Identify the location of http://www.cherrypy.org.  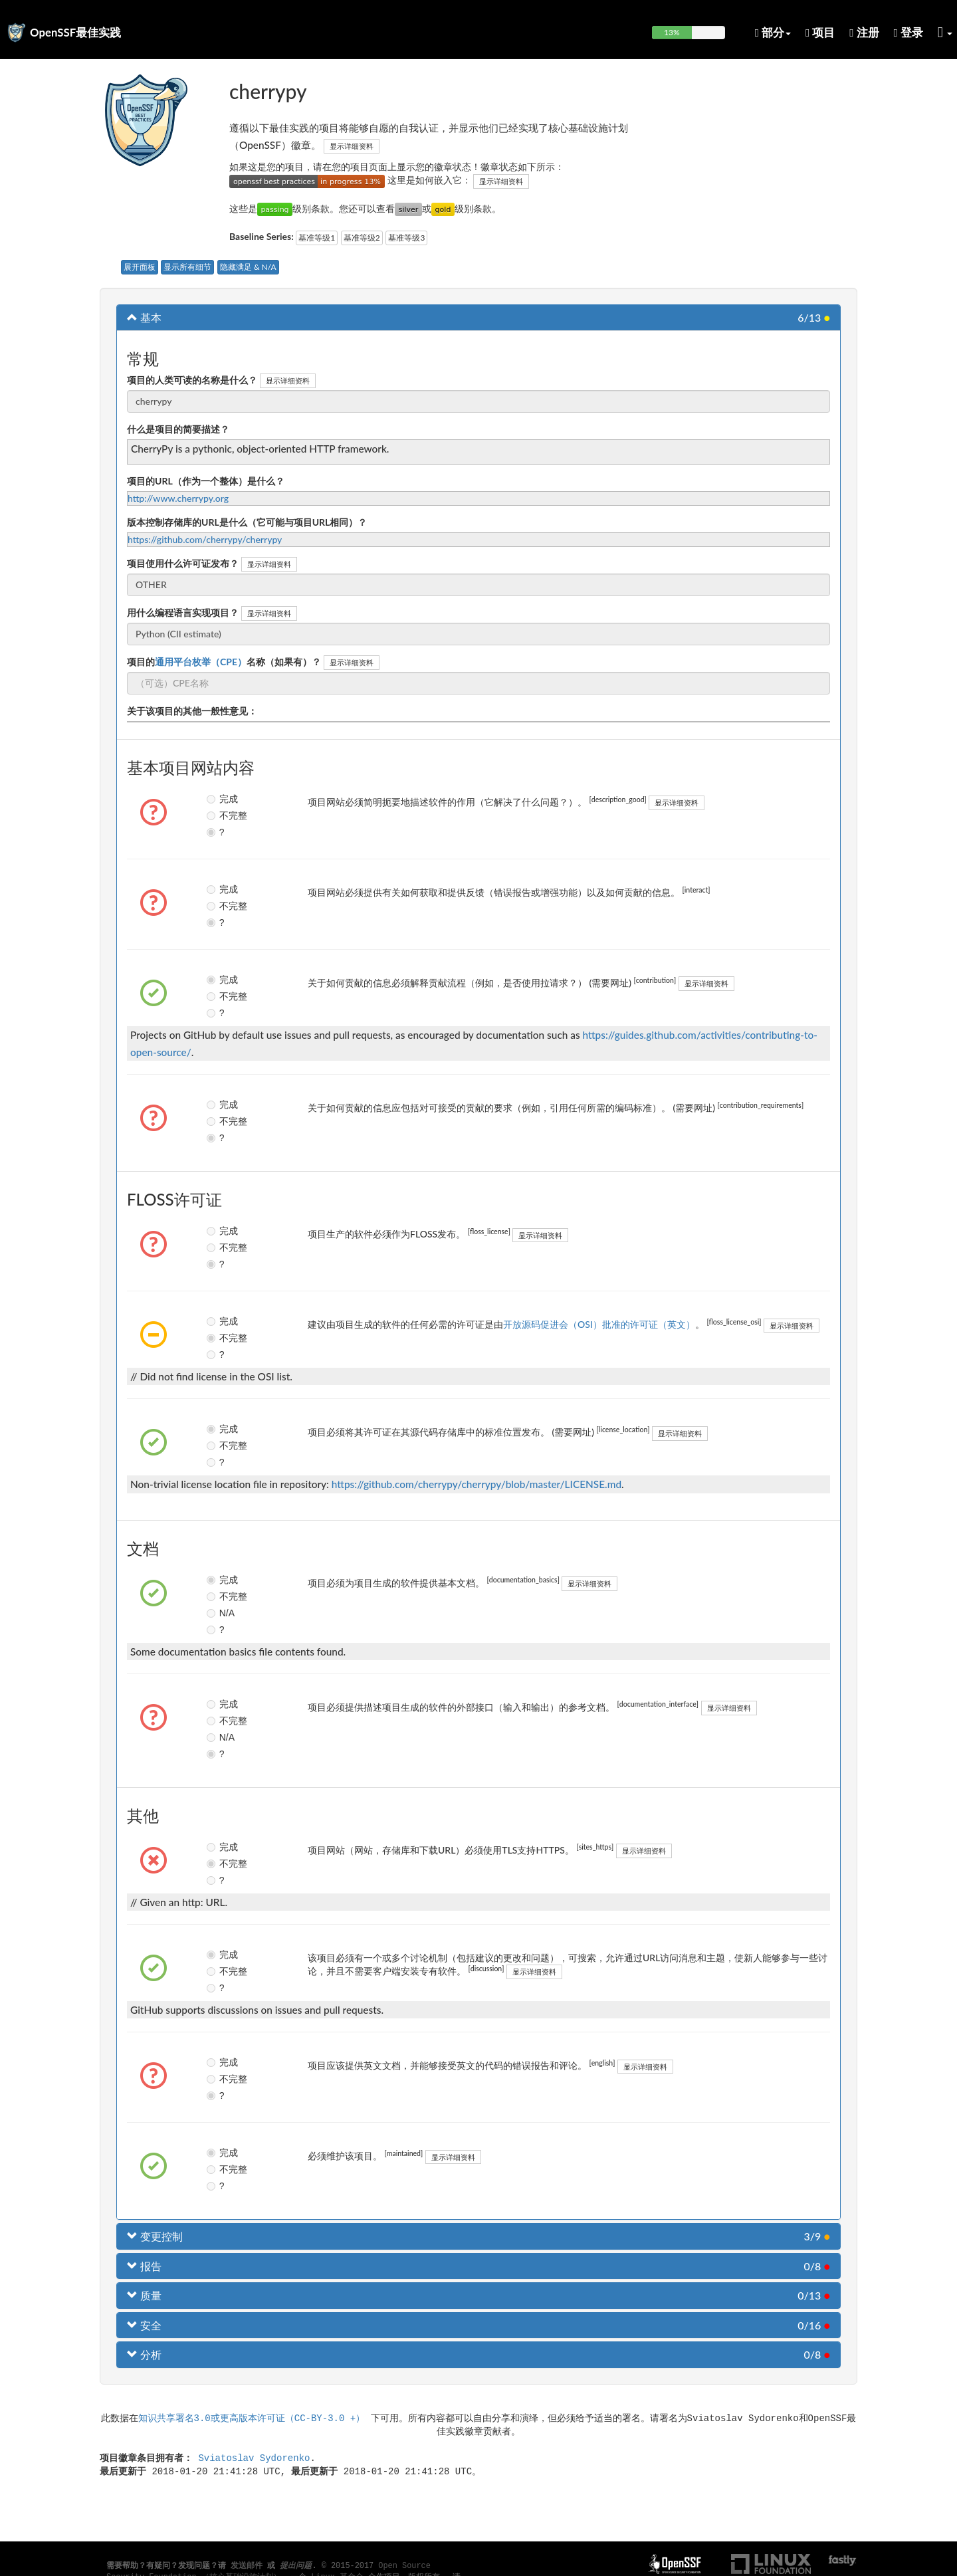
(178, 498).